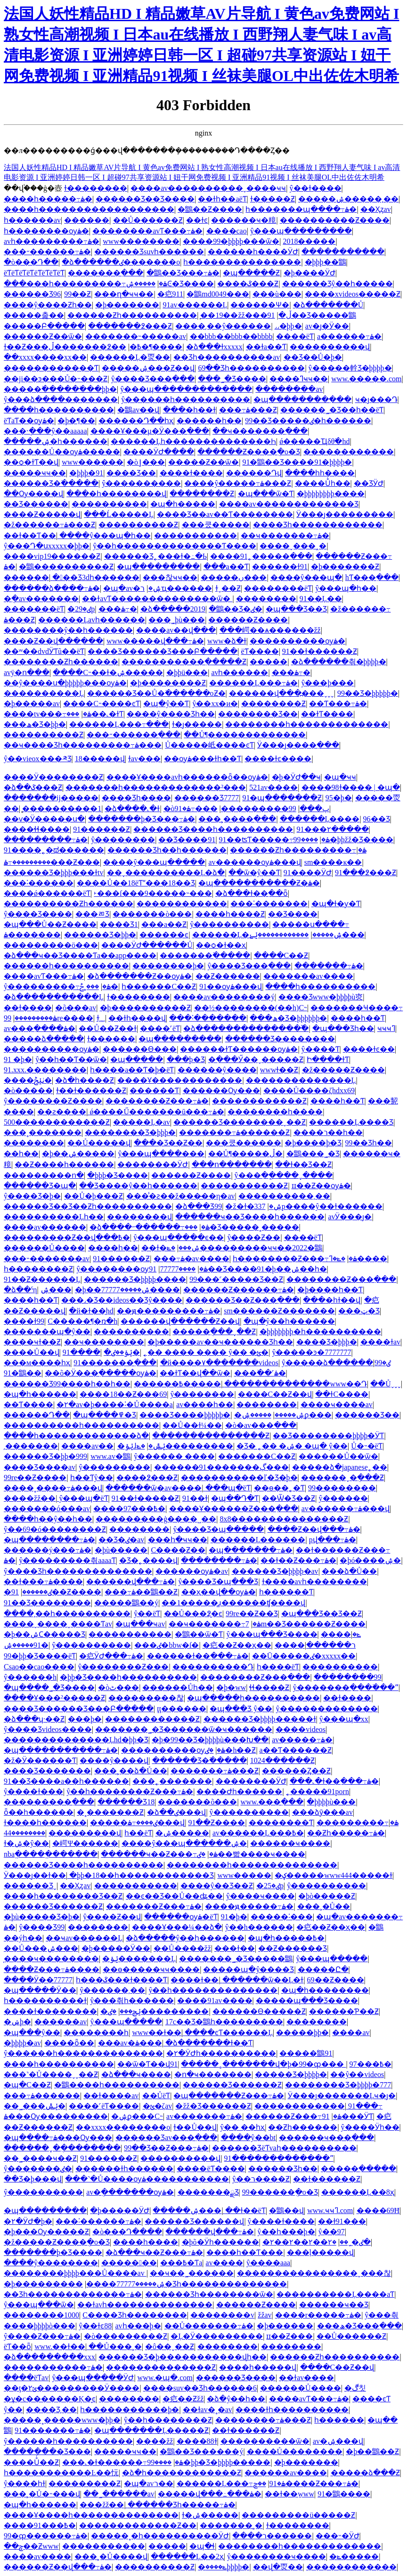 The width and height of the screenshot is (407, 2576). What do you see at coordinates (229, 924) in the screenshot?
I see `ŷ�����޳�����` at bounding box center [229, 924].